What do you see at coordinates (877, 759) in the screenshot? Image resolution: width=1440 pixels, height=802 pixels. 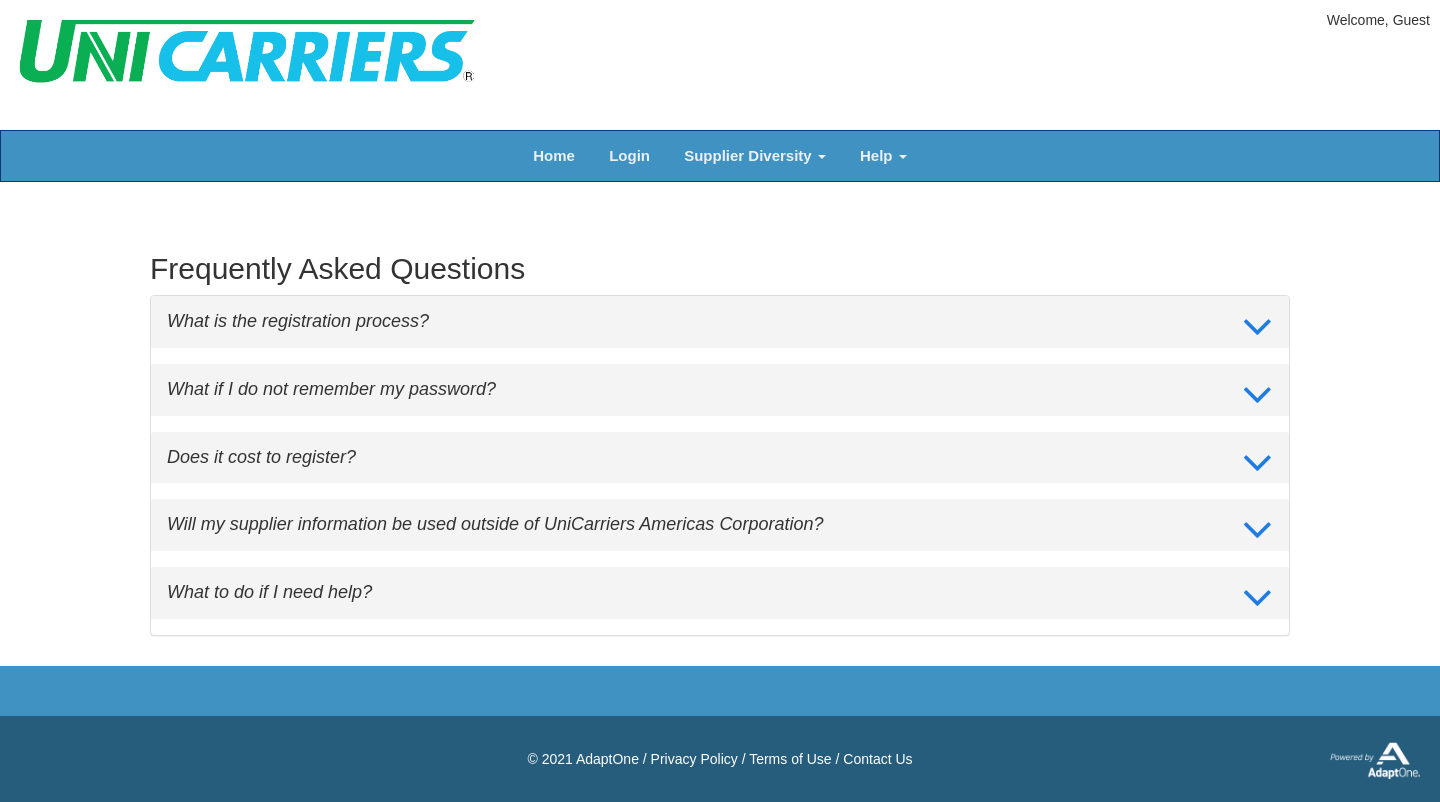 I see `Contact Us` at bounding box center [877, 759].